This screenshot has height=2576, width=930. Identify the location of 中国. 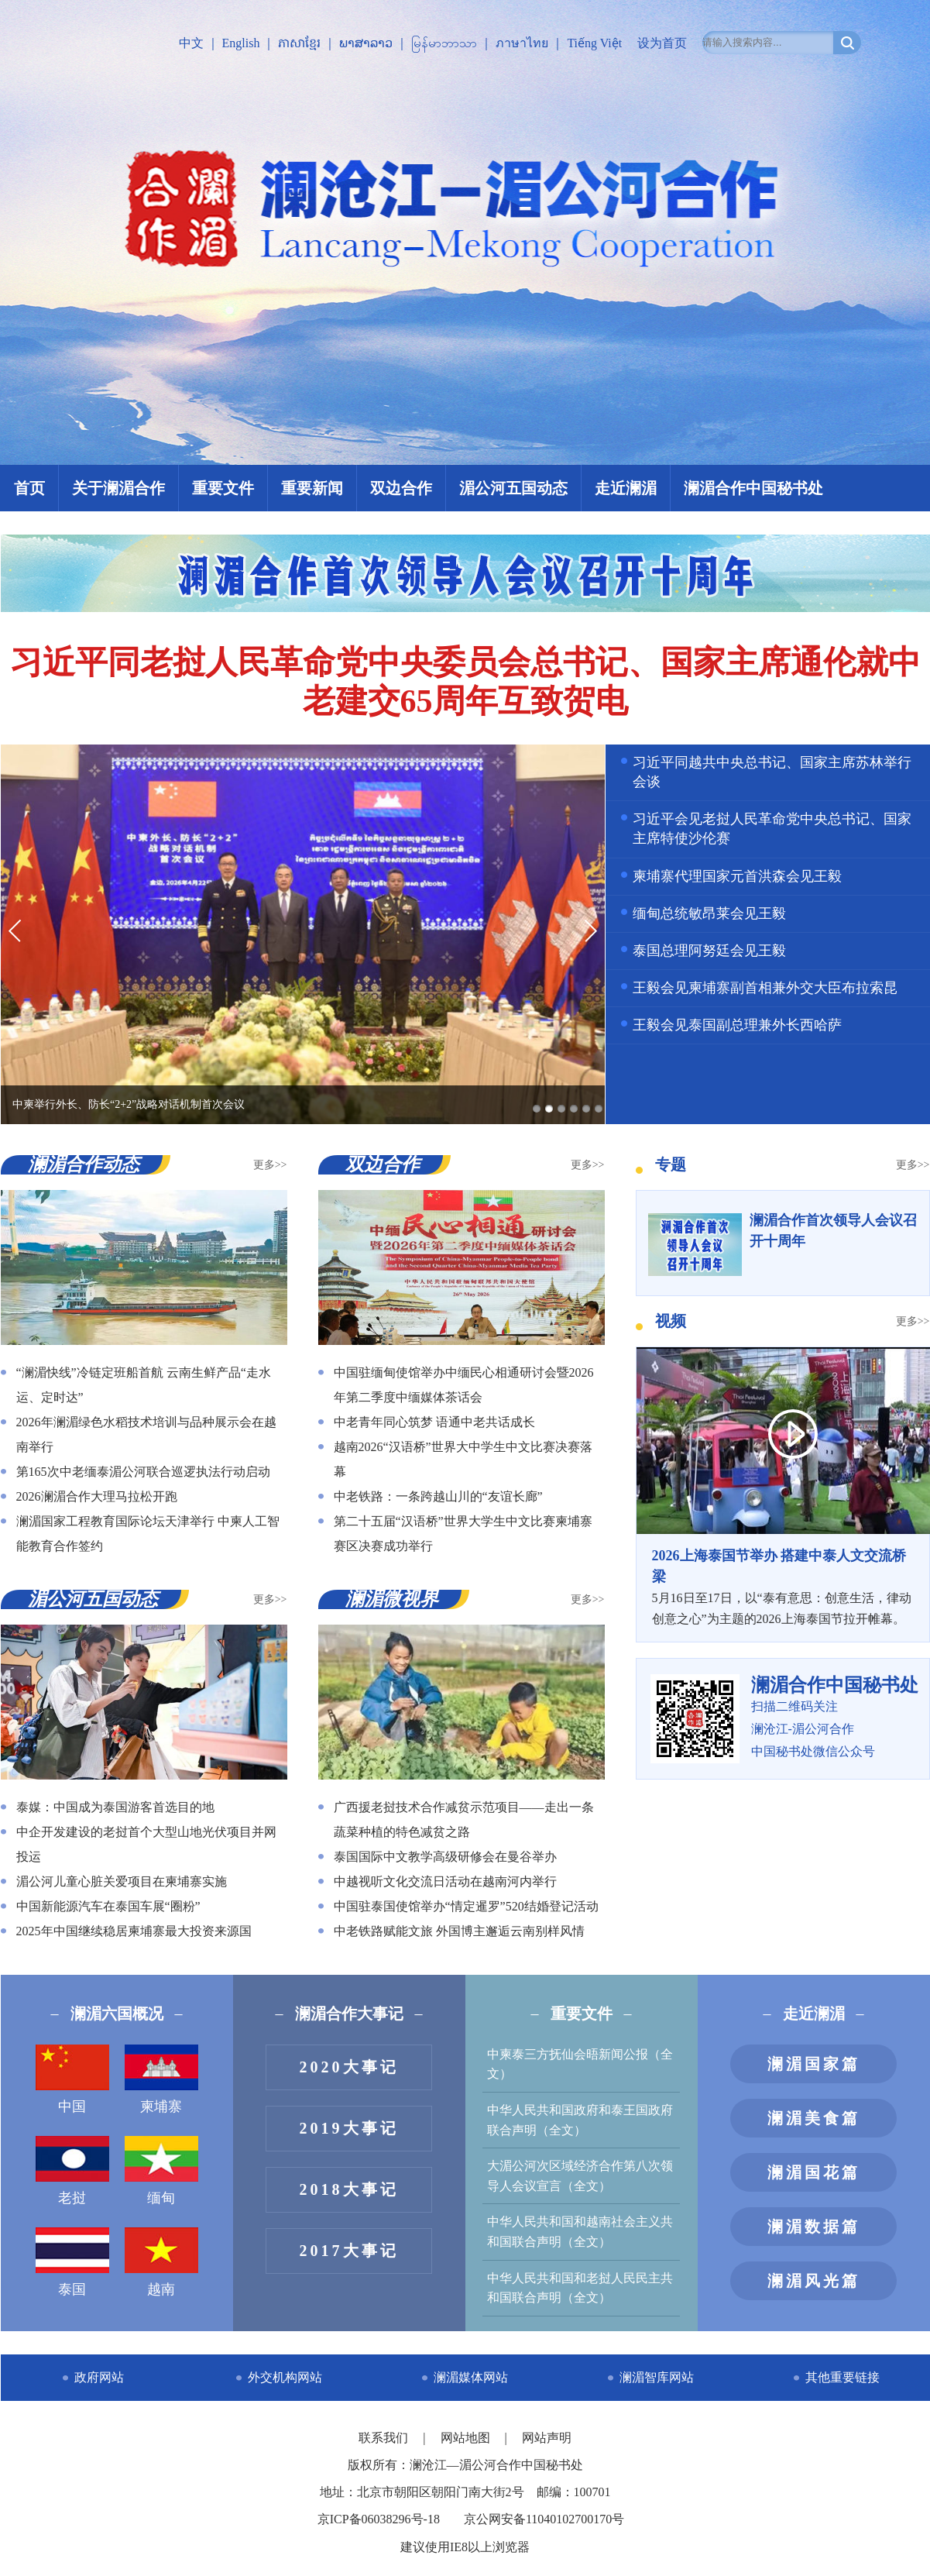
(72, 2079).